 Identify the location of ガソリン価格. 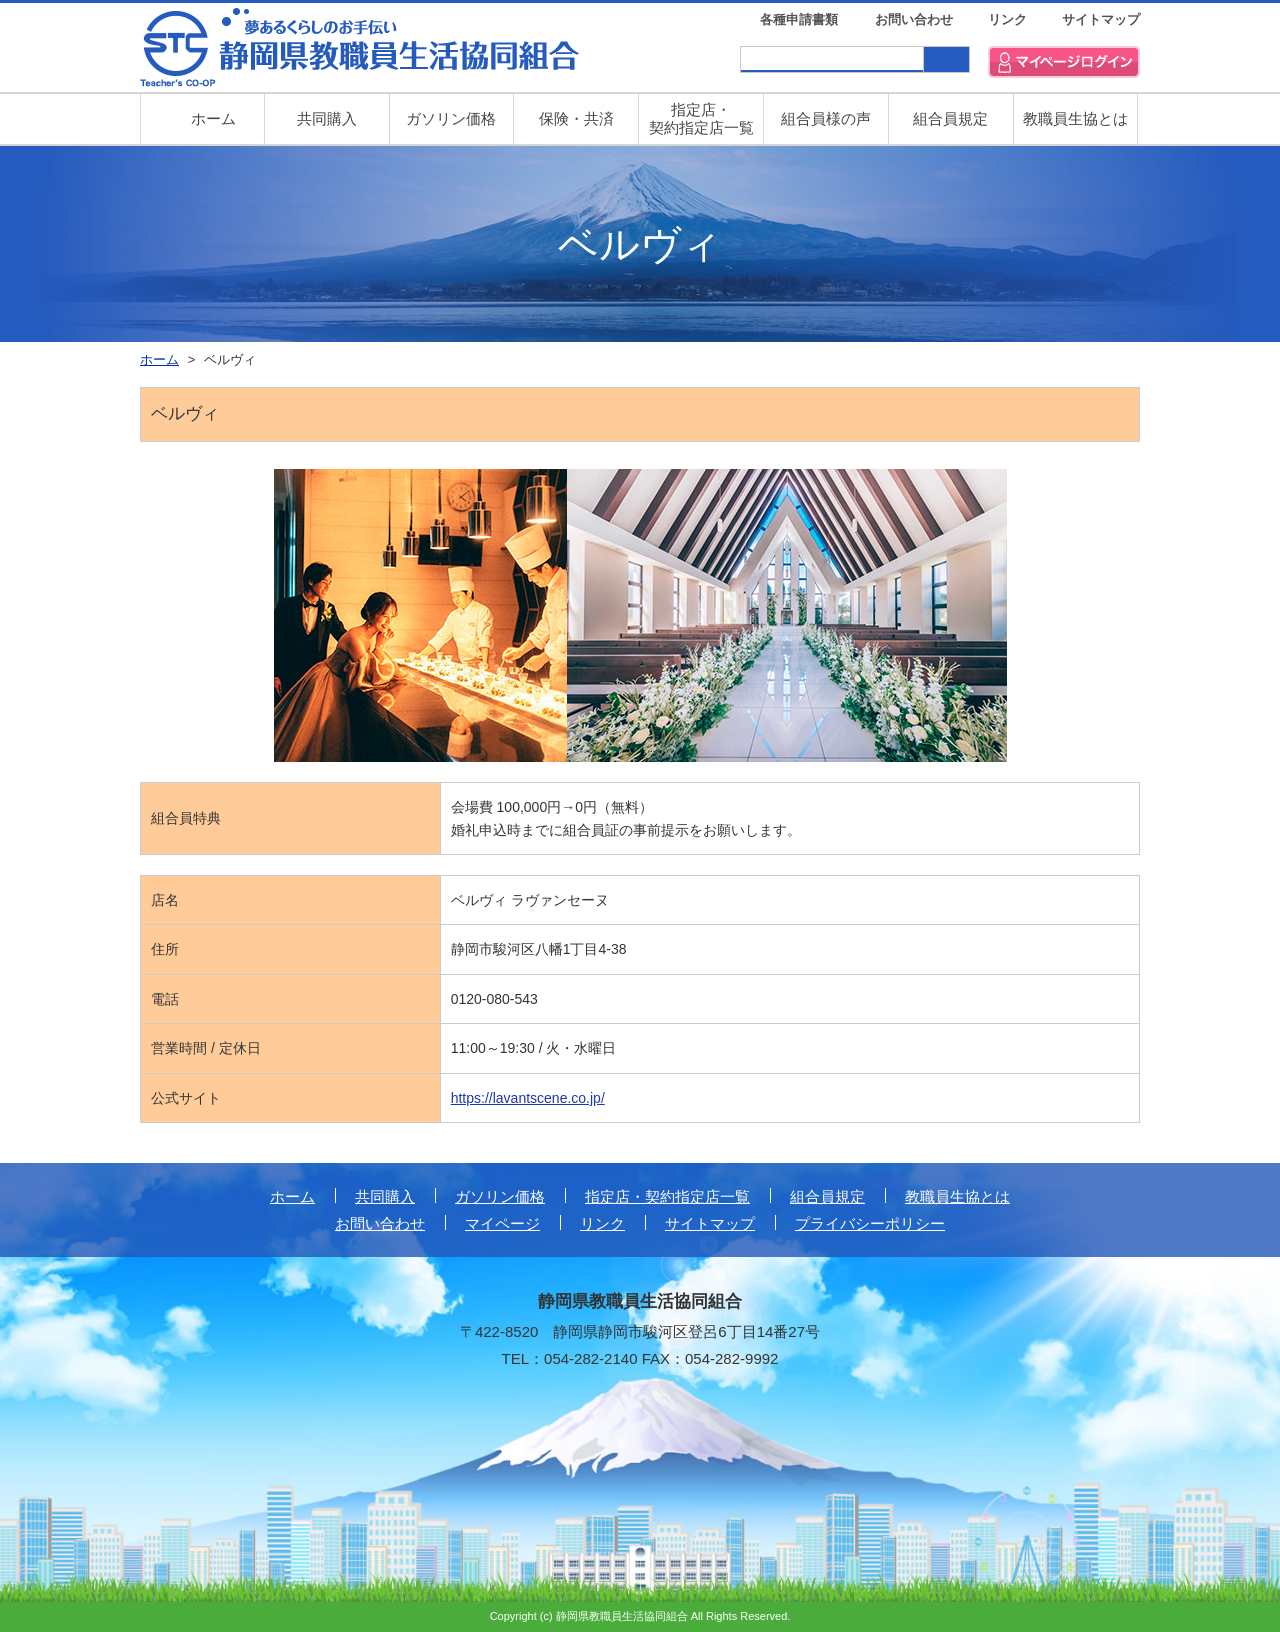
(451, 118).